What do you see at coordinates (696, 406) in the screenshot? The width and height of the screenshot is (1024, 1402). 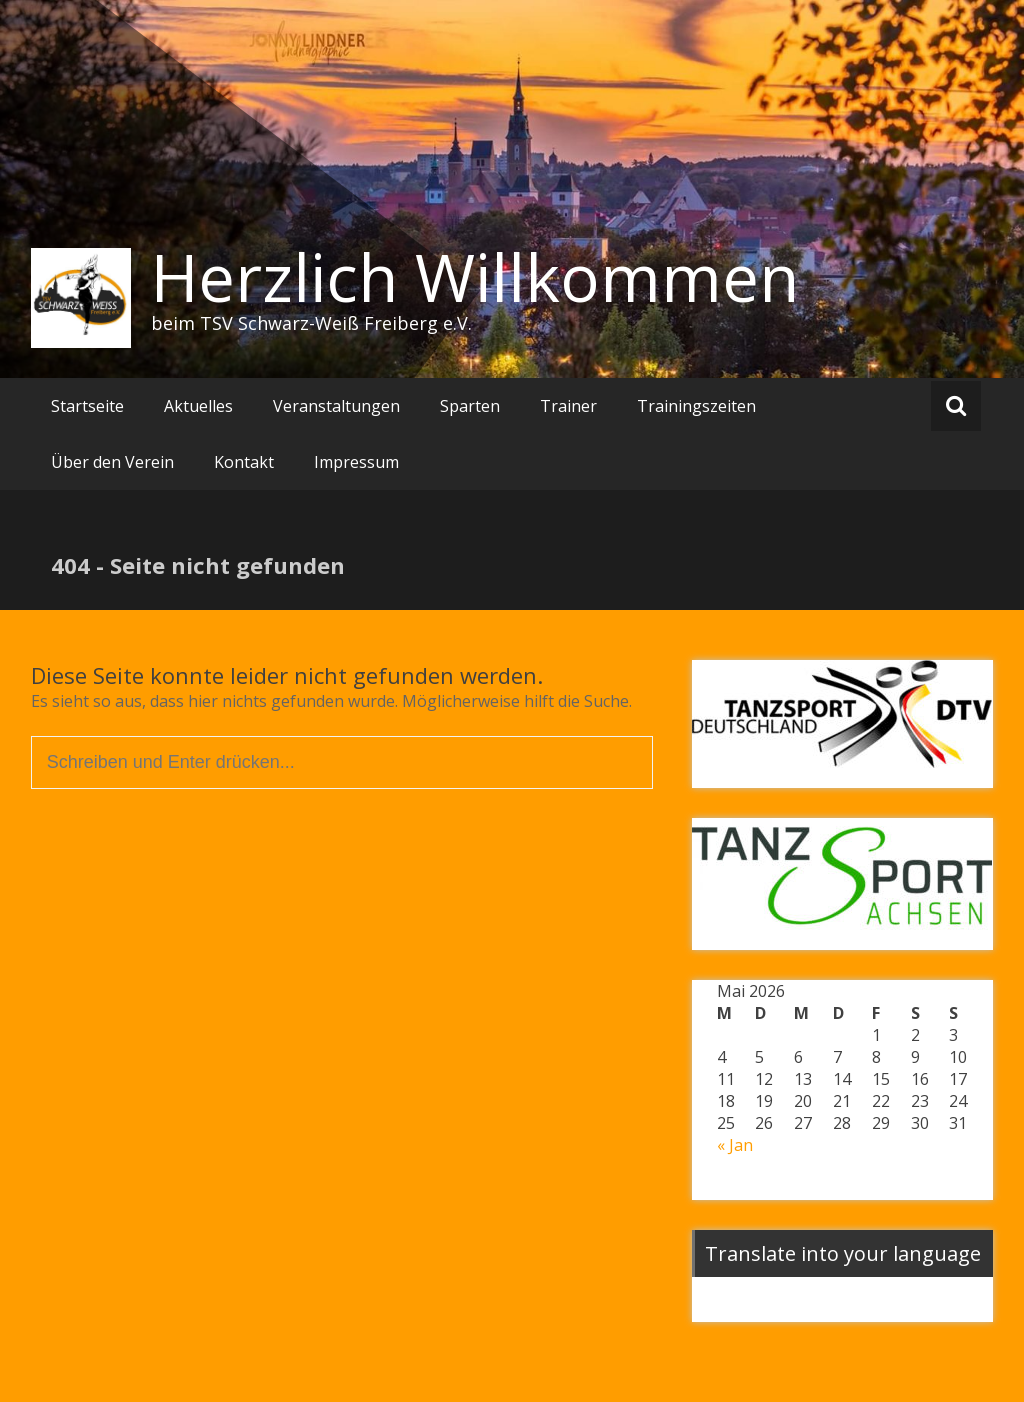 I see `Trainingszeiten` at bounding box center [696, 406].